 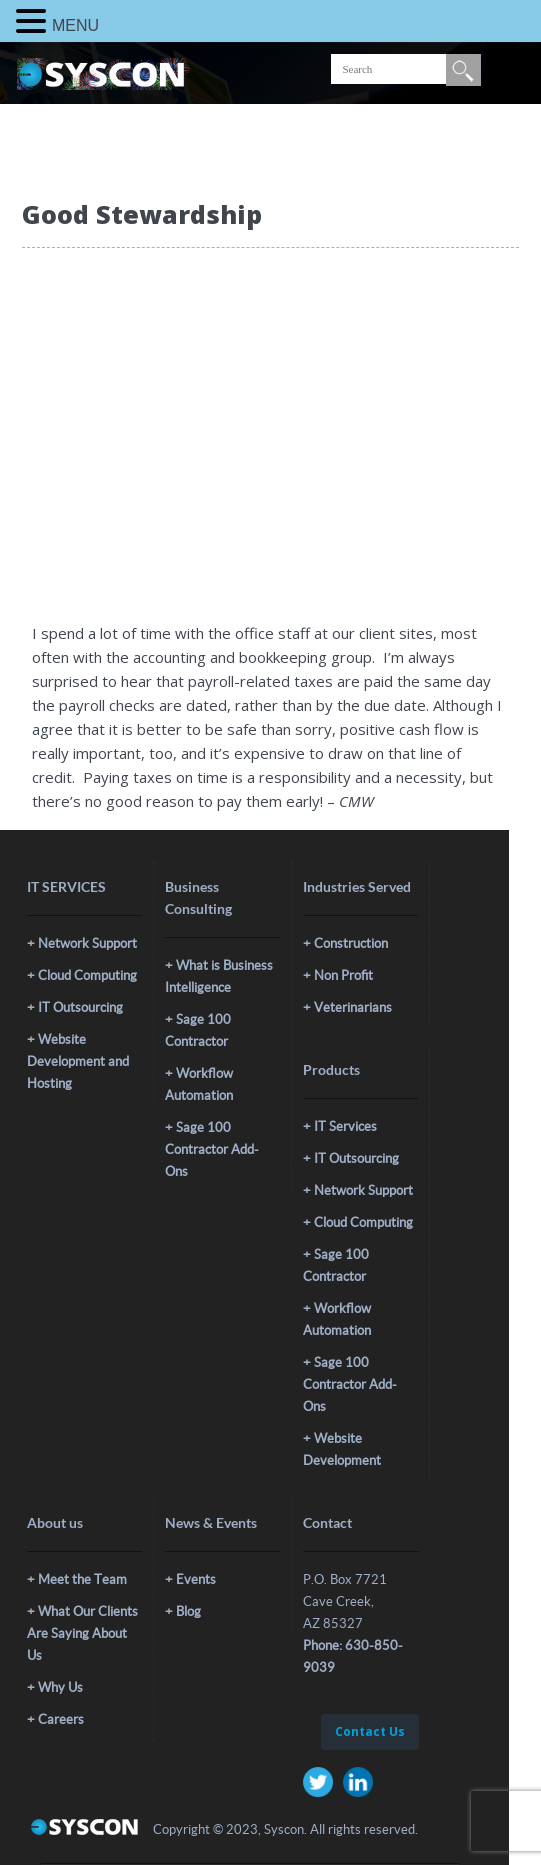 I want to click on IT Services, so click(x=345, y=1126).